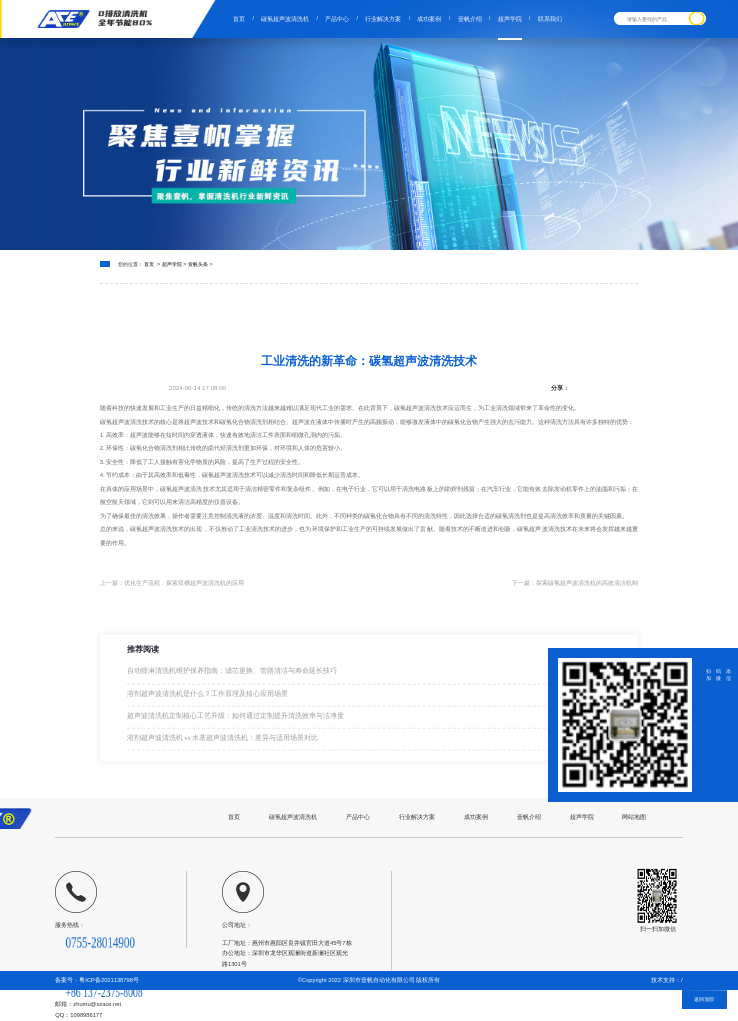 The height and width of the screenshot is (1021, 738). What do you see at coordinates (235, 718) in the screenshot?
I see `超声波清洗机定制核心工艺升级：如何通过定制提升清洗效率与洁净度` at bounding box center [235, 718].